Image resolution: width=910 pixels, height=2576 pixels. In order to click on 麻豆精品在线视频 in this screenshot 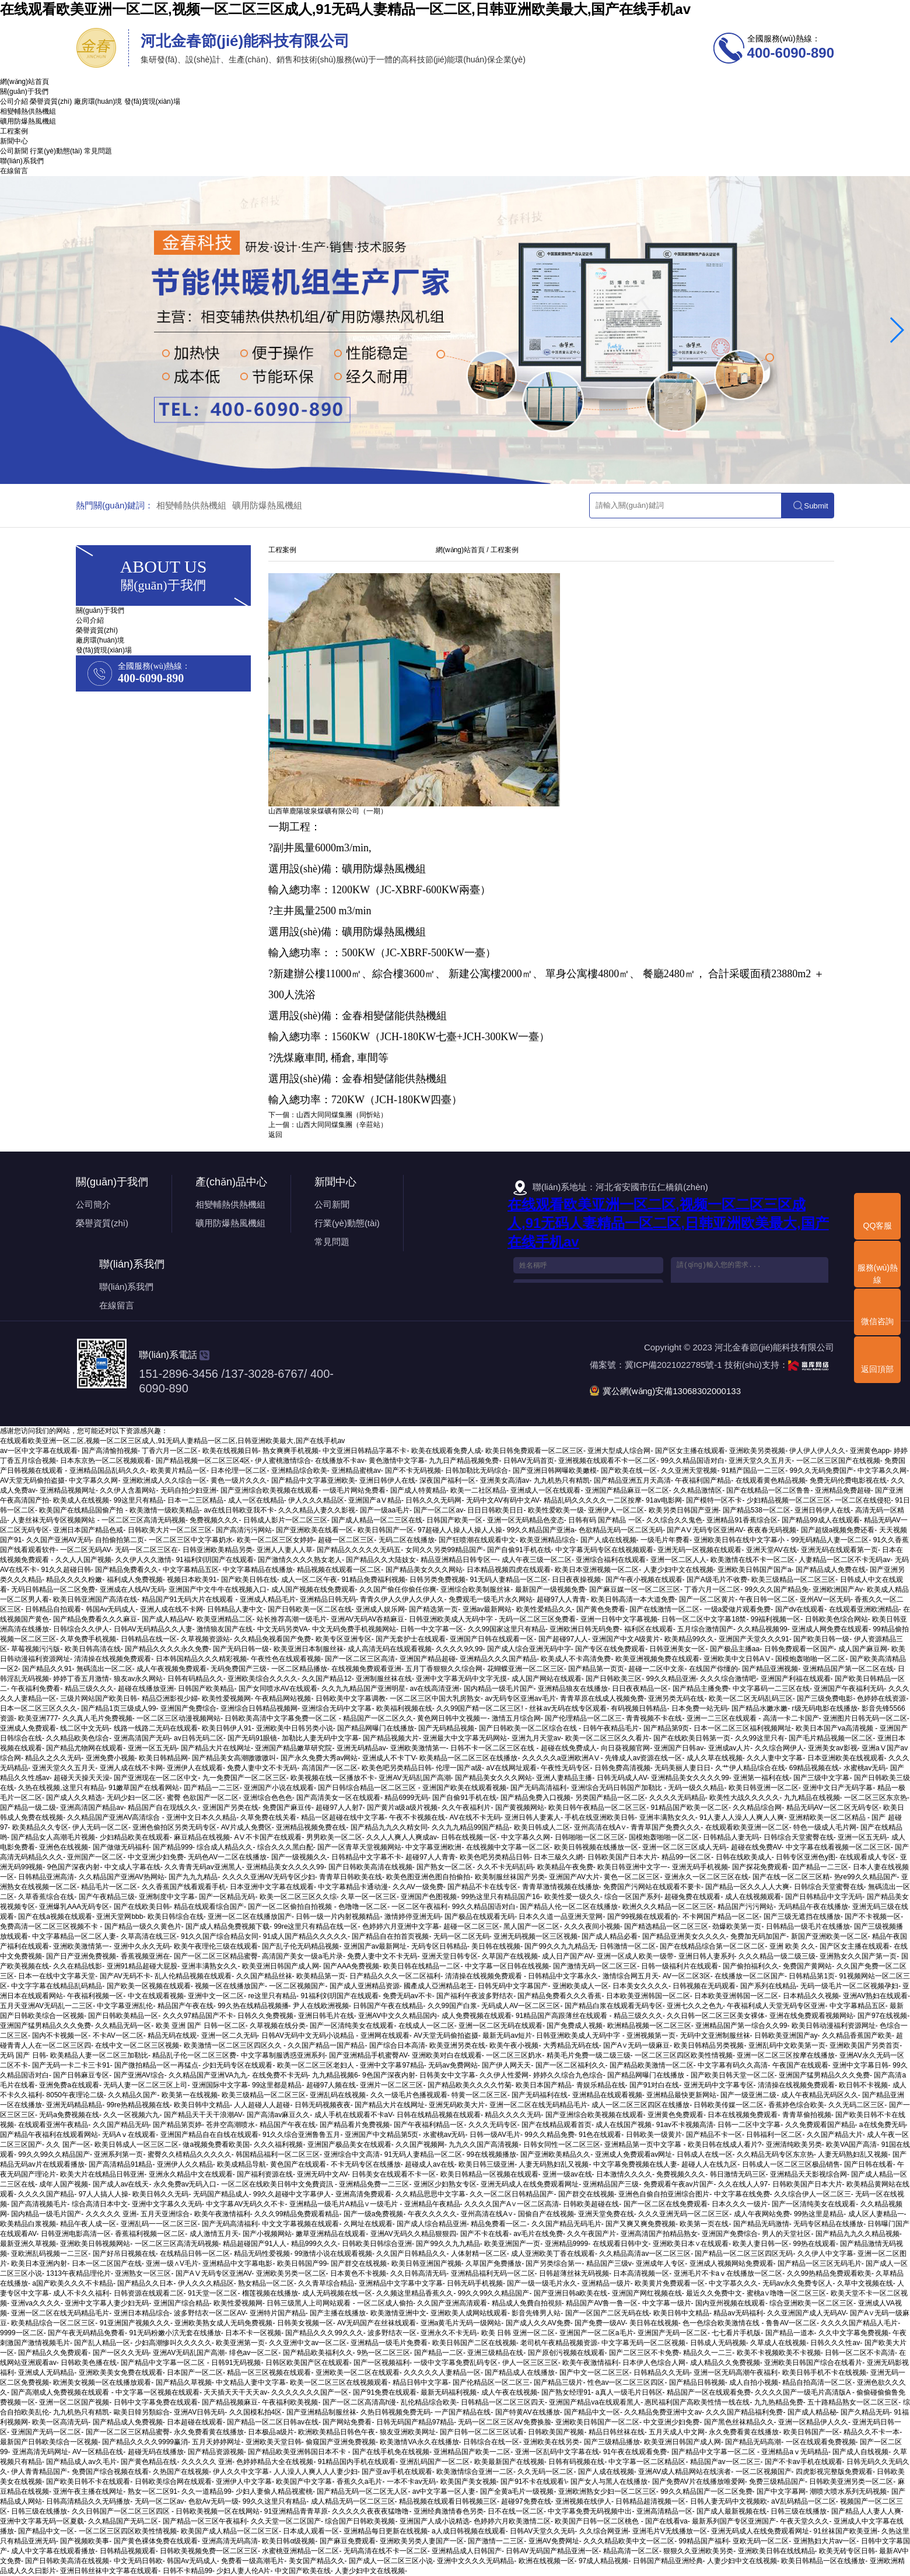, I will do `click(202, 1837)`.